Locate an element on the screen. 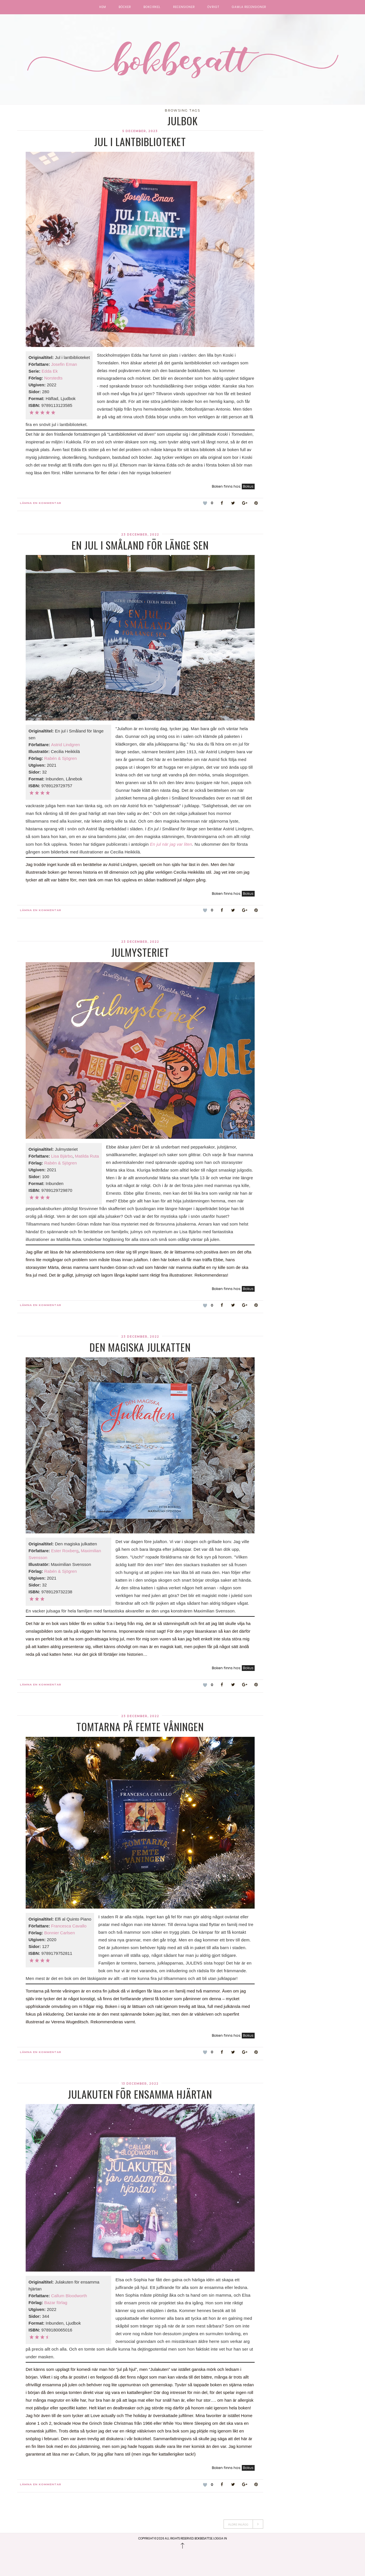 The image size is (365, 2576). Francesca Cavallo is located at coordinates (68, 1925).